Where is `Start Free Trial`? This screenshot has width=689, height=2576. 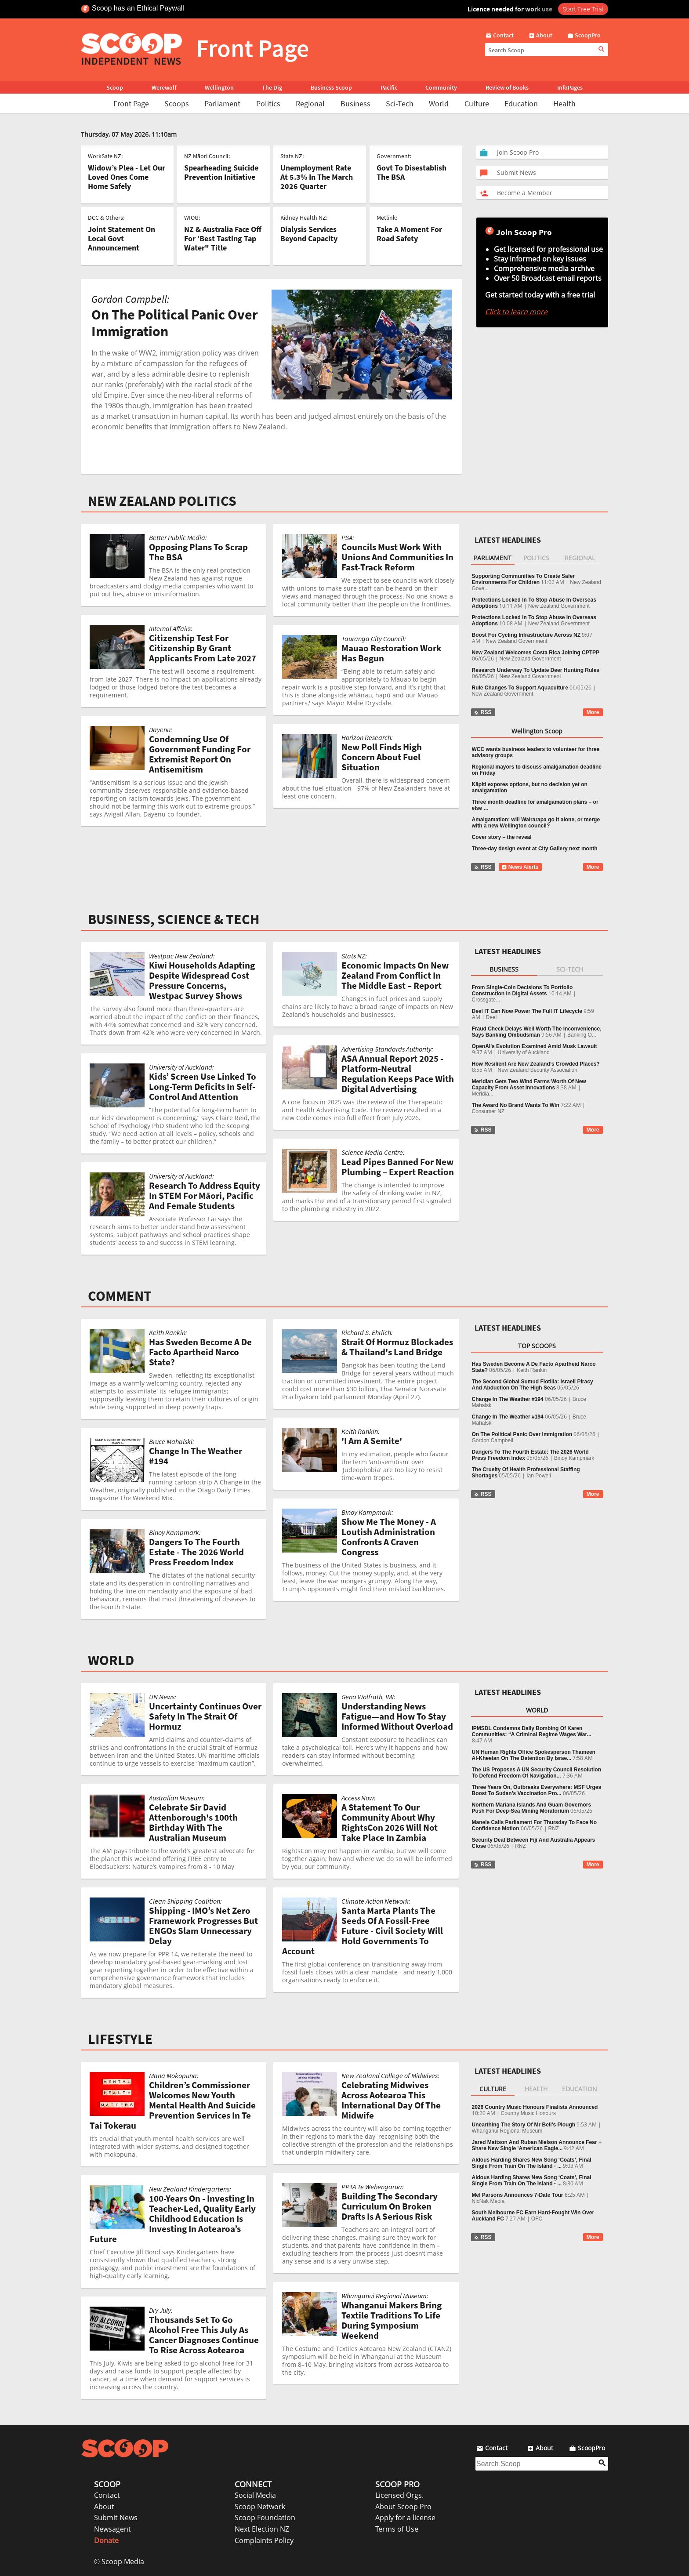
Start Free Trial is located at coordinates (583, 8).